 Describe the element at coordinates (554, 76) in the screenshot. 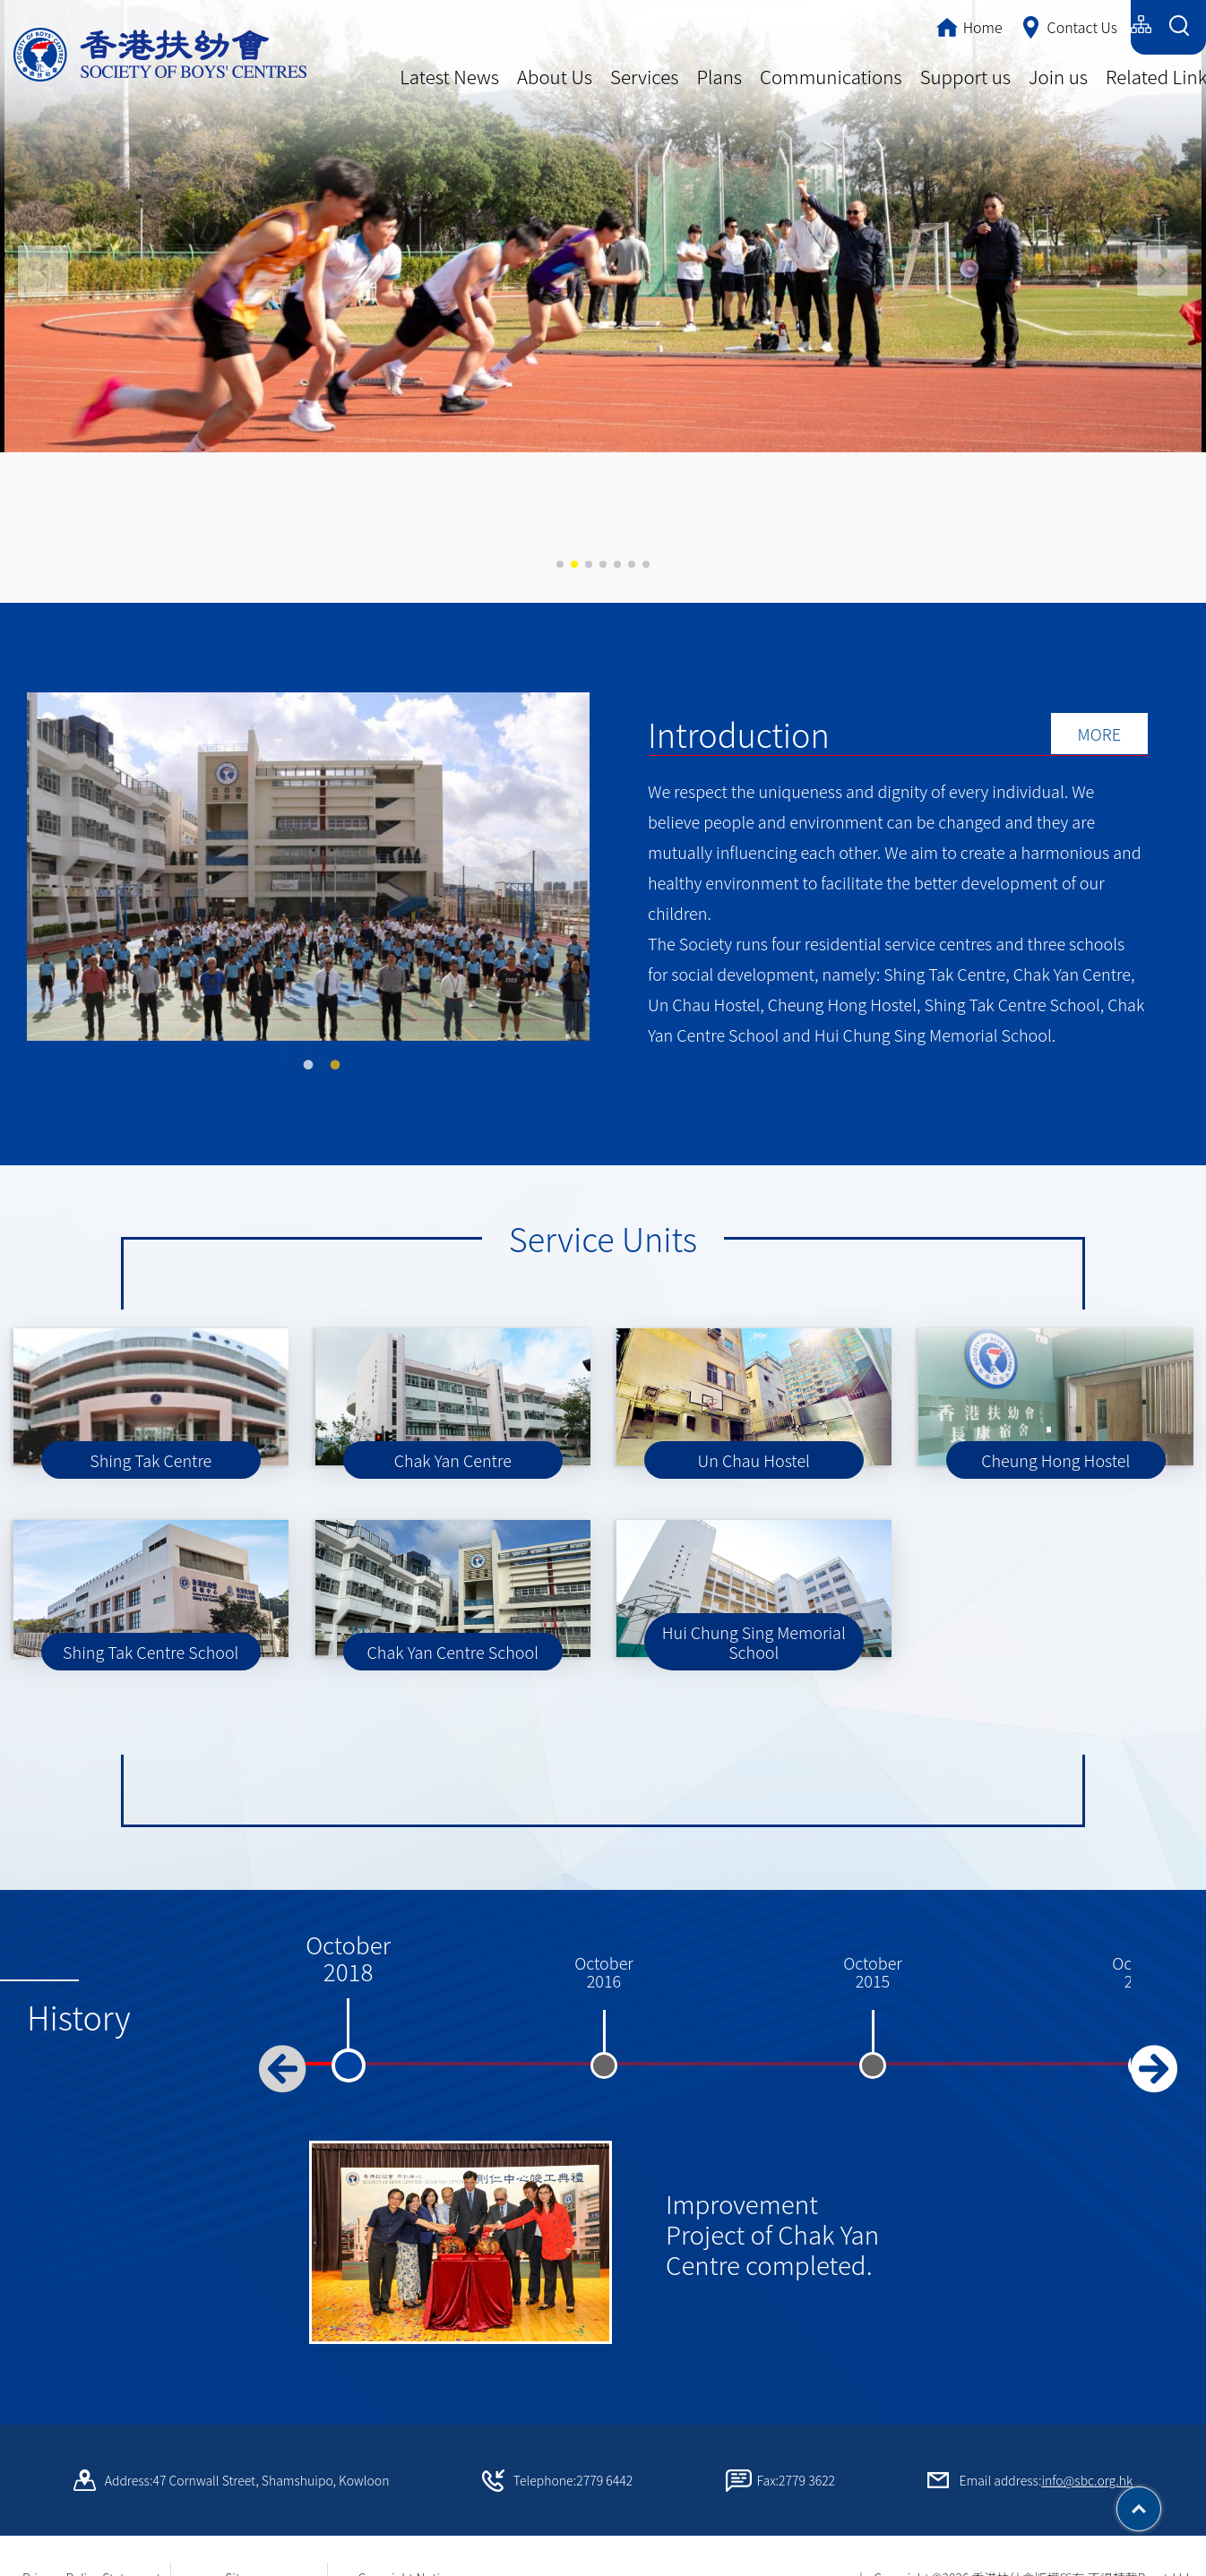

I see `About Us` at that location.